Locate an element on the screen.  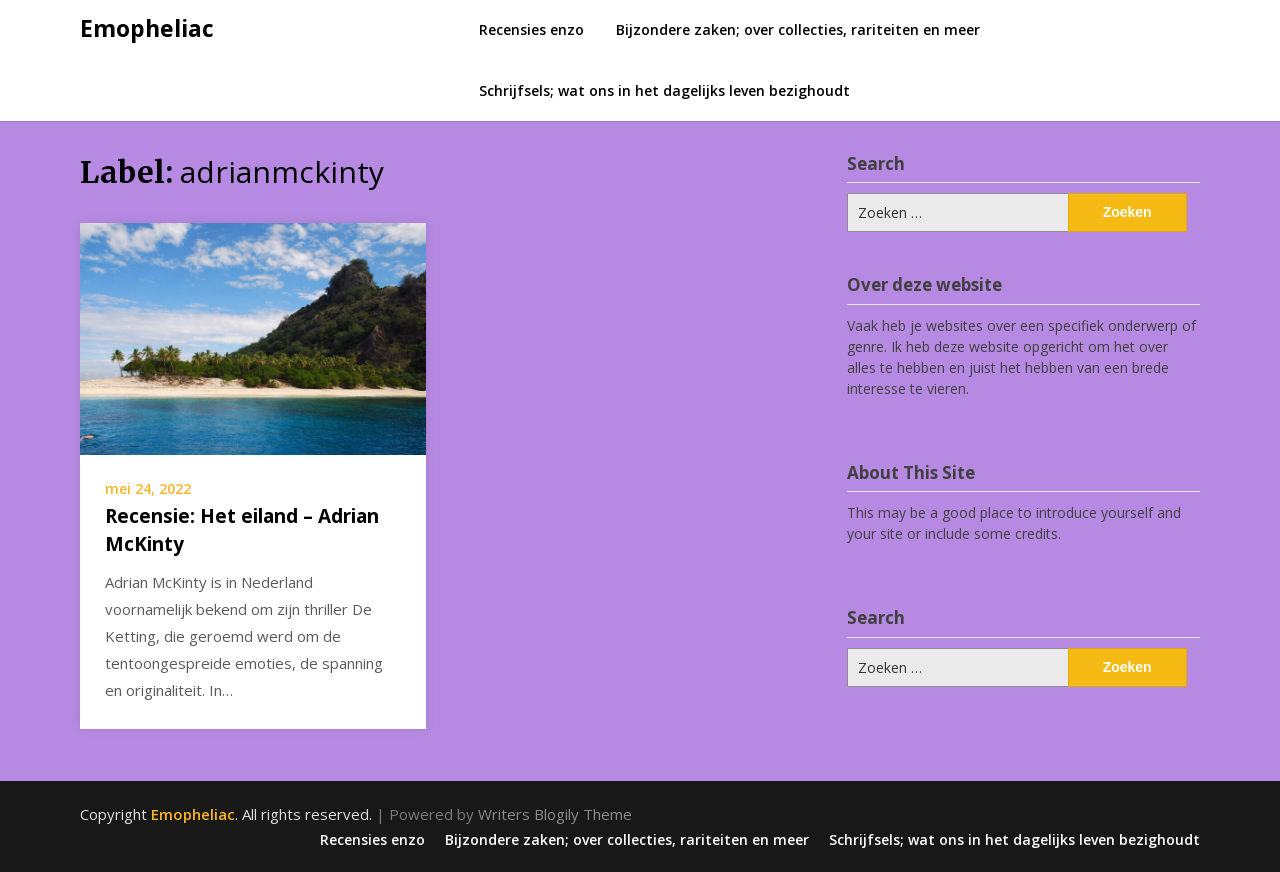
Schrijfsels; wat ons in het dagelijks leven bezighoudt is located at coordinates (664, 90).